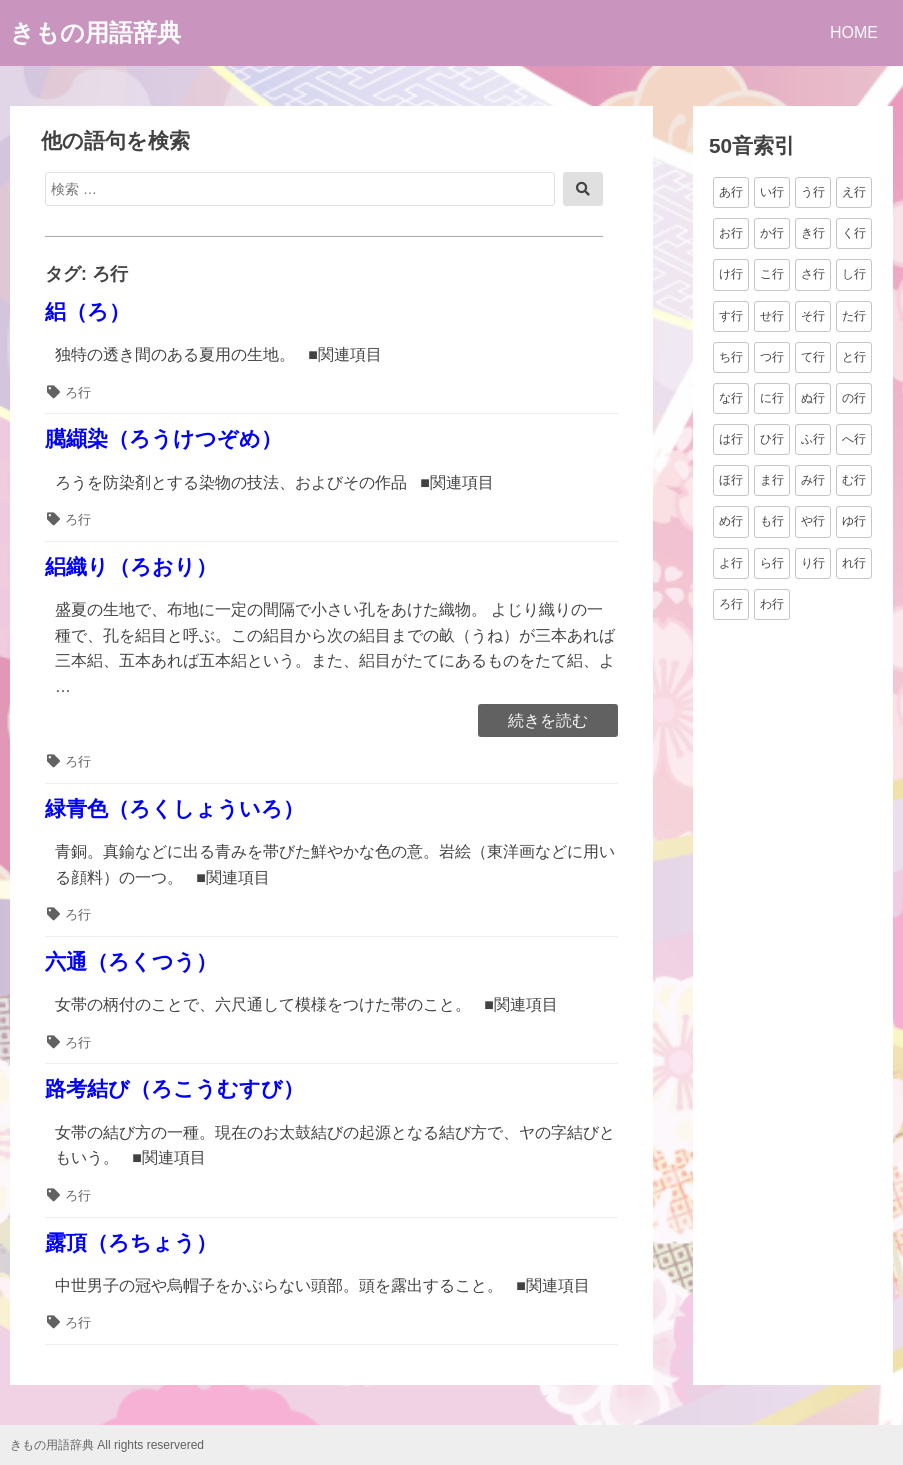 This screenshot has height=1465, width=903. I want to click on な行, so click(731, 398).